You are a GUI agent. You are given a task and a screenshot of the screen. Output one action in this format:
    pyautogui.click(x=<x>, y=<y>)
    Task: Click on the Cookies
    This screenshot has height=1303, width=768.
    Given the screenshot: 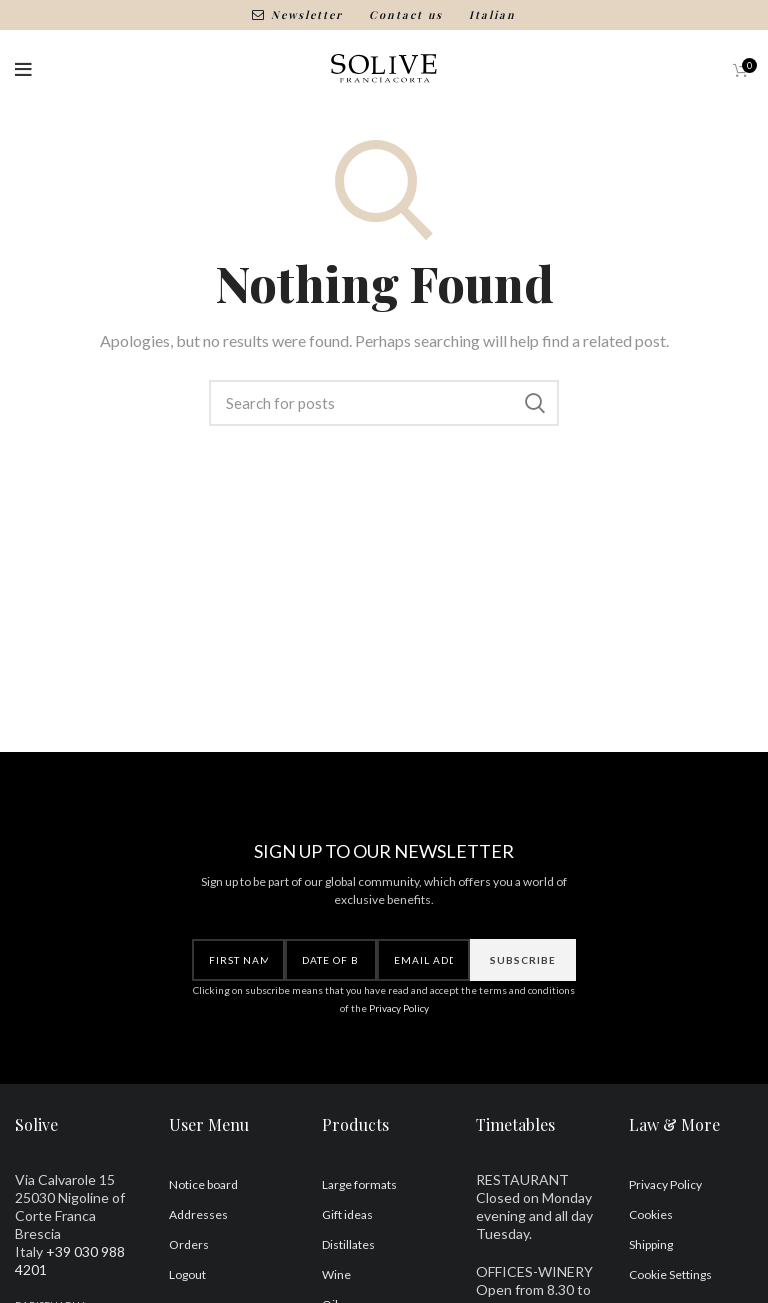 What is the action you would take?
    pyautogui.click(x=651, y=1214)
    